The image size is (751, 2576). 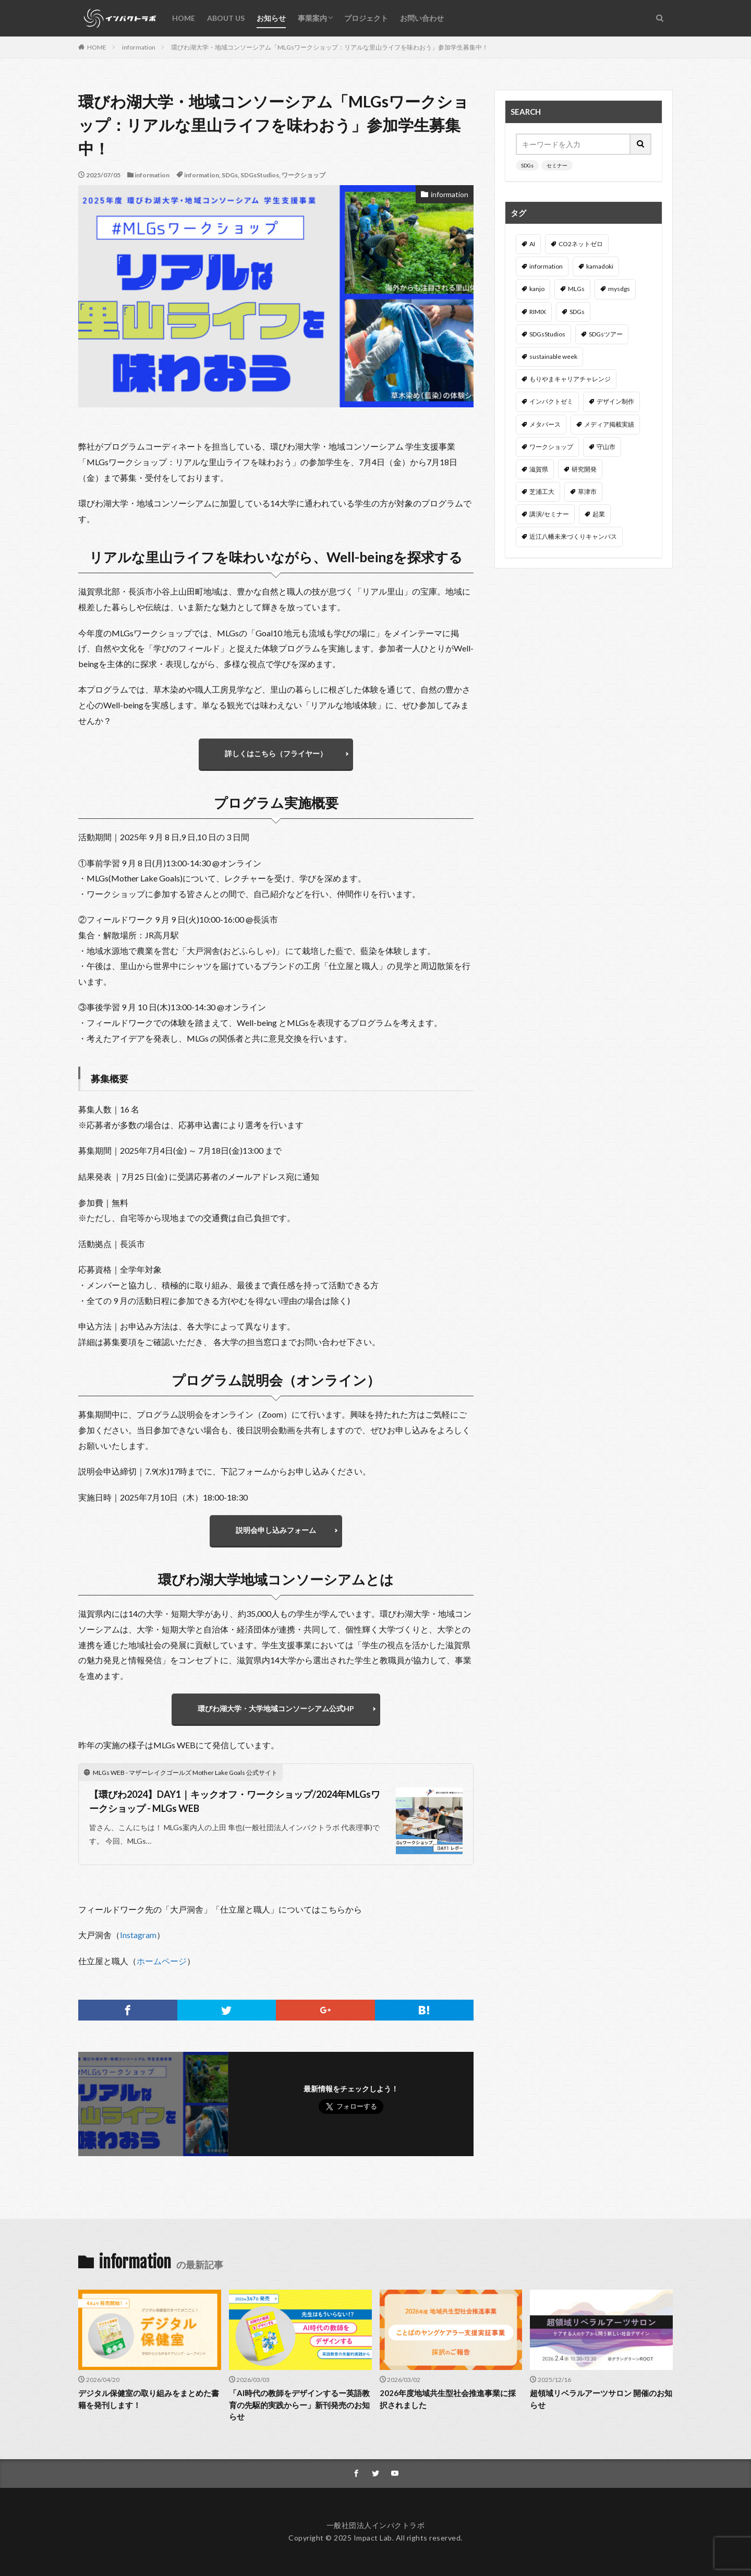 What do you see at coordinates (276, 753) in the screenshot?
I see `詳しくはこちら（フライヤー）` at bounding box center [276, 753].